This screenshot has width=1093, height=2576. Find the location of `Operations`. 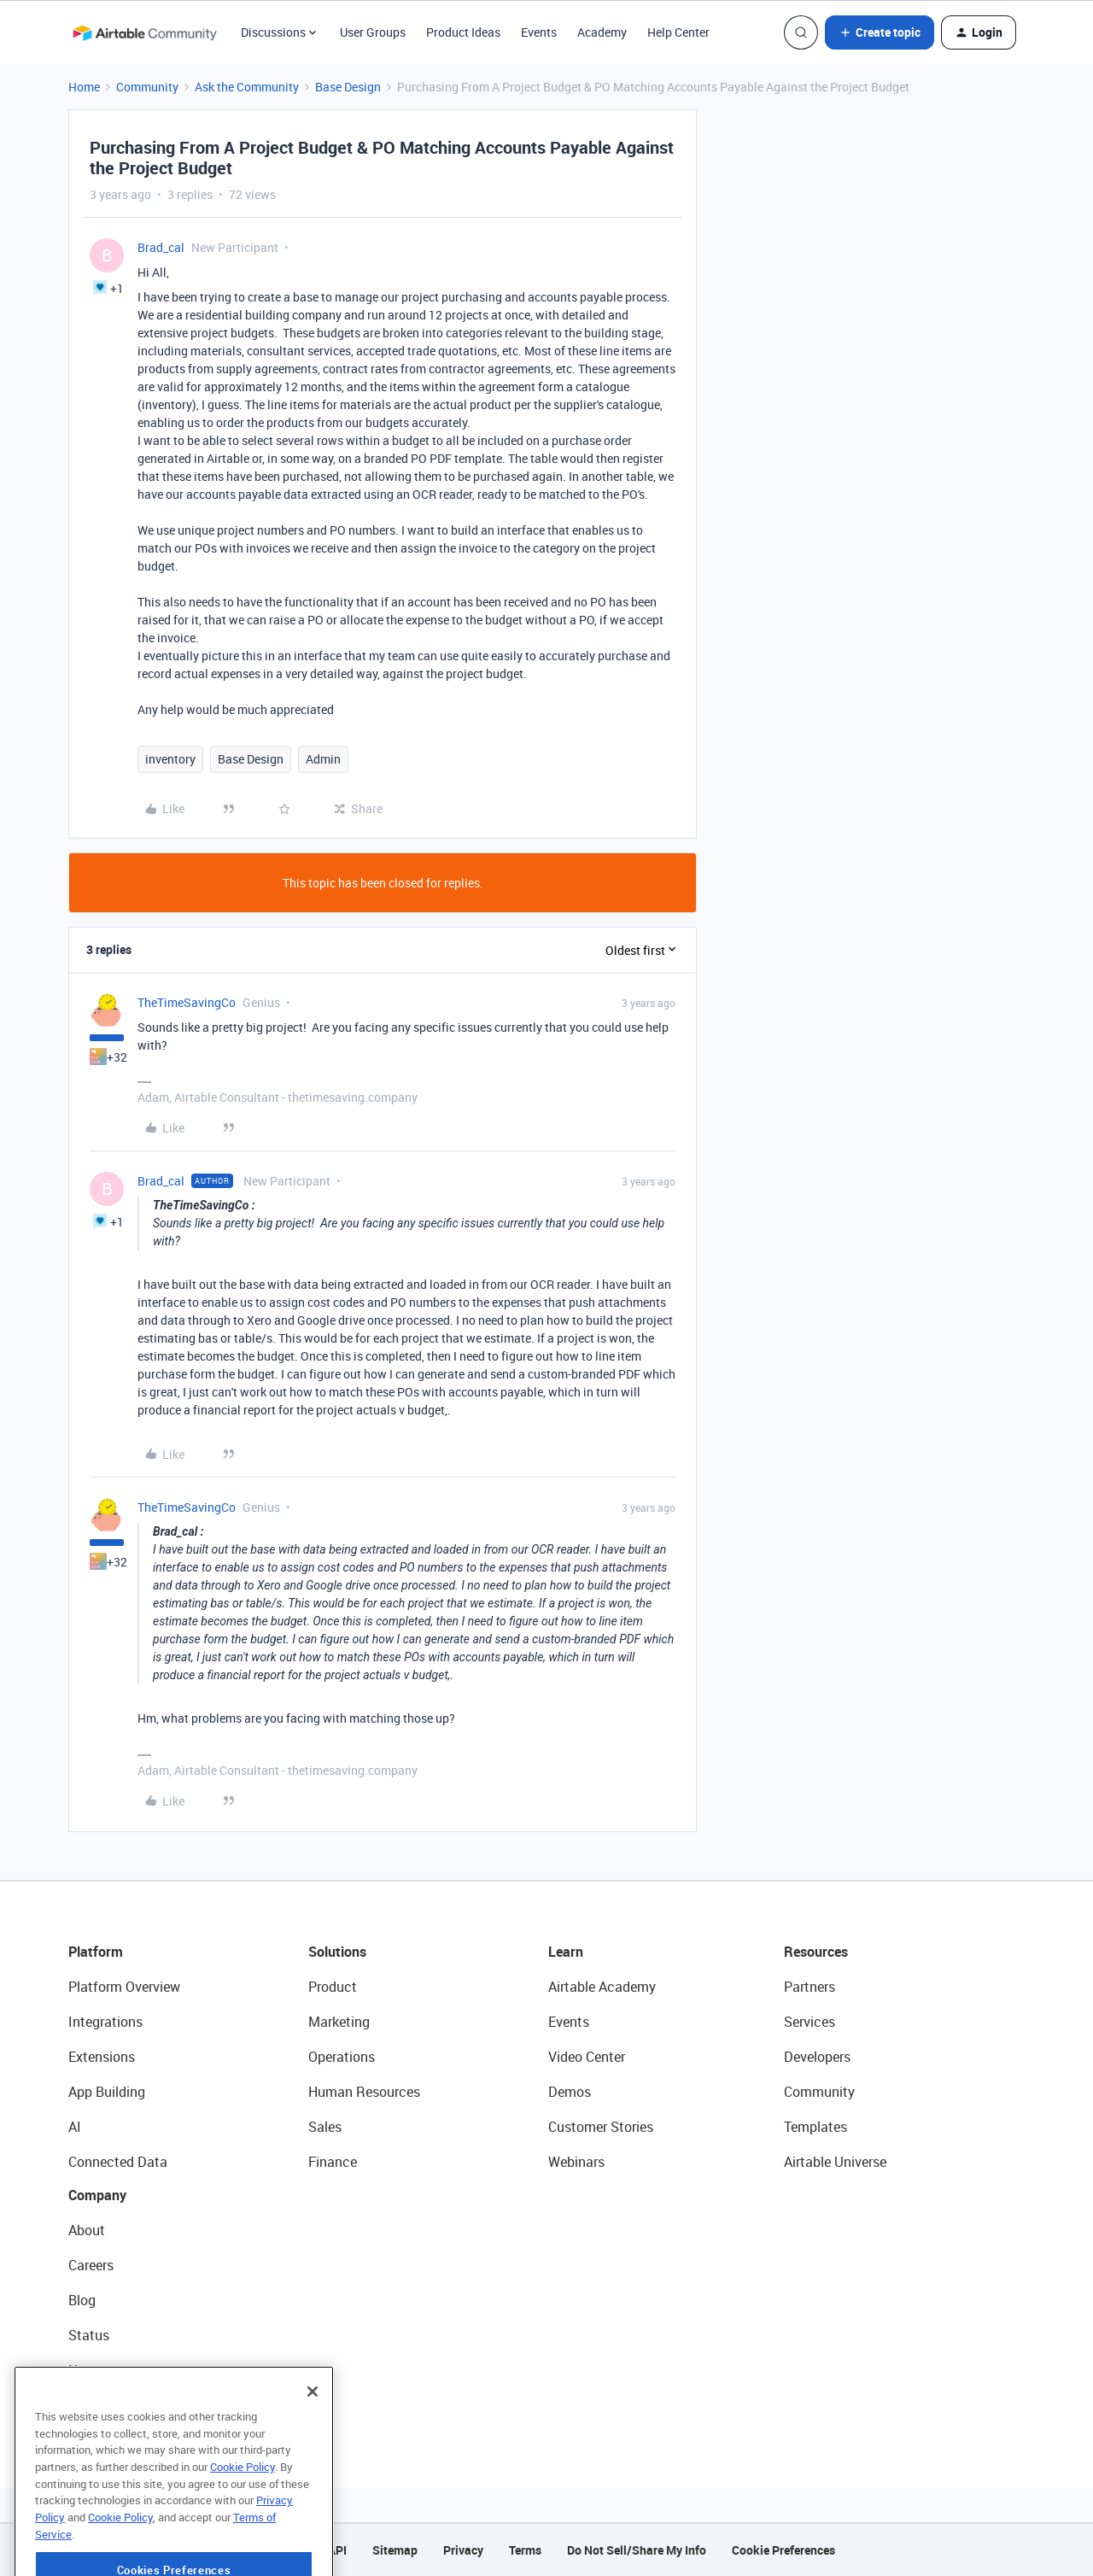

Operations is located at coordinates (341, 2056).